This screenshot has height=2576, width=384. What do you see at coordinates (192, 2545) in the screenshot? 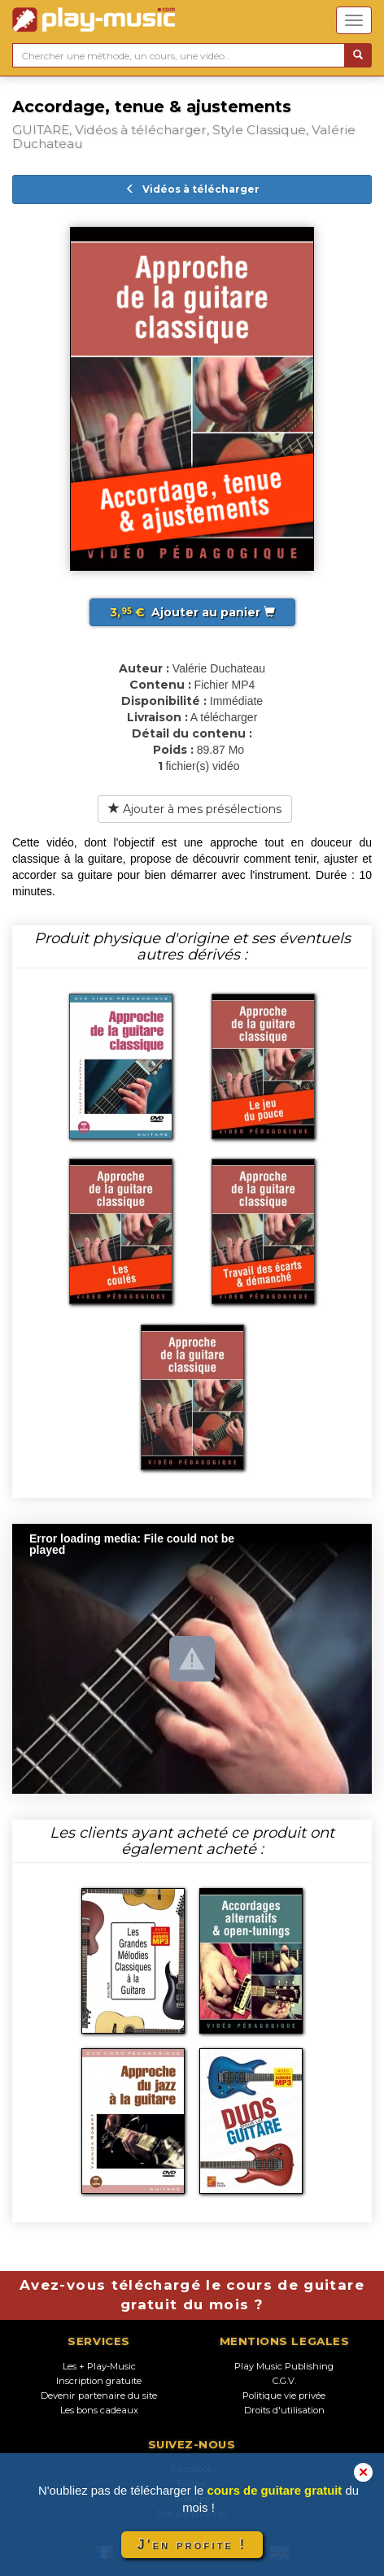
I see `J'en profite !` at bounding box center [192, 2545].